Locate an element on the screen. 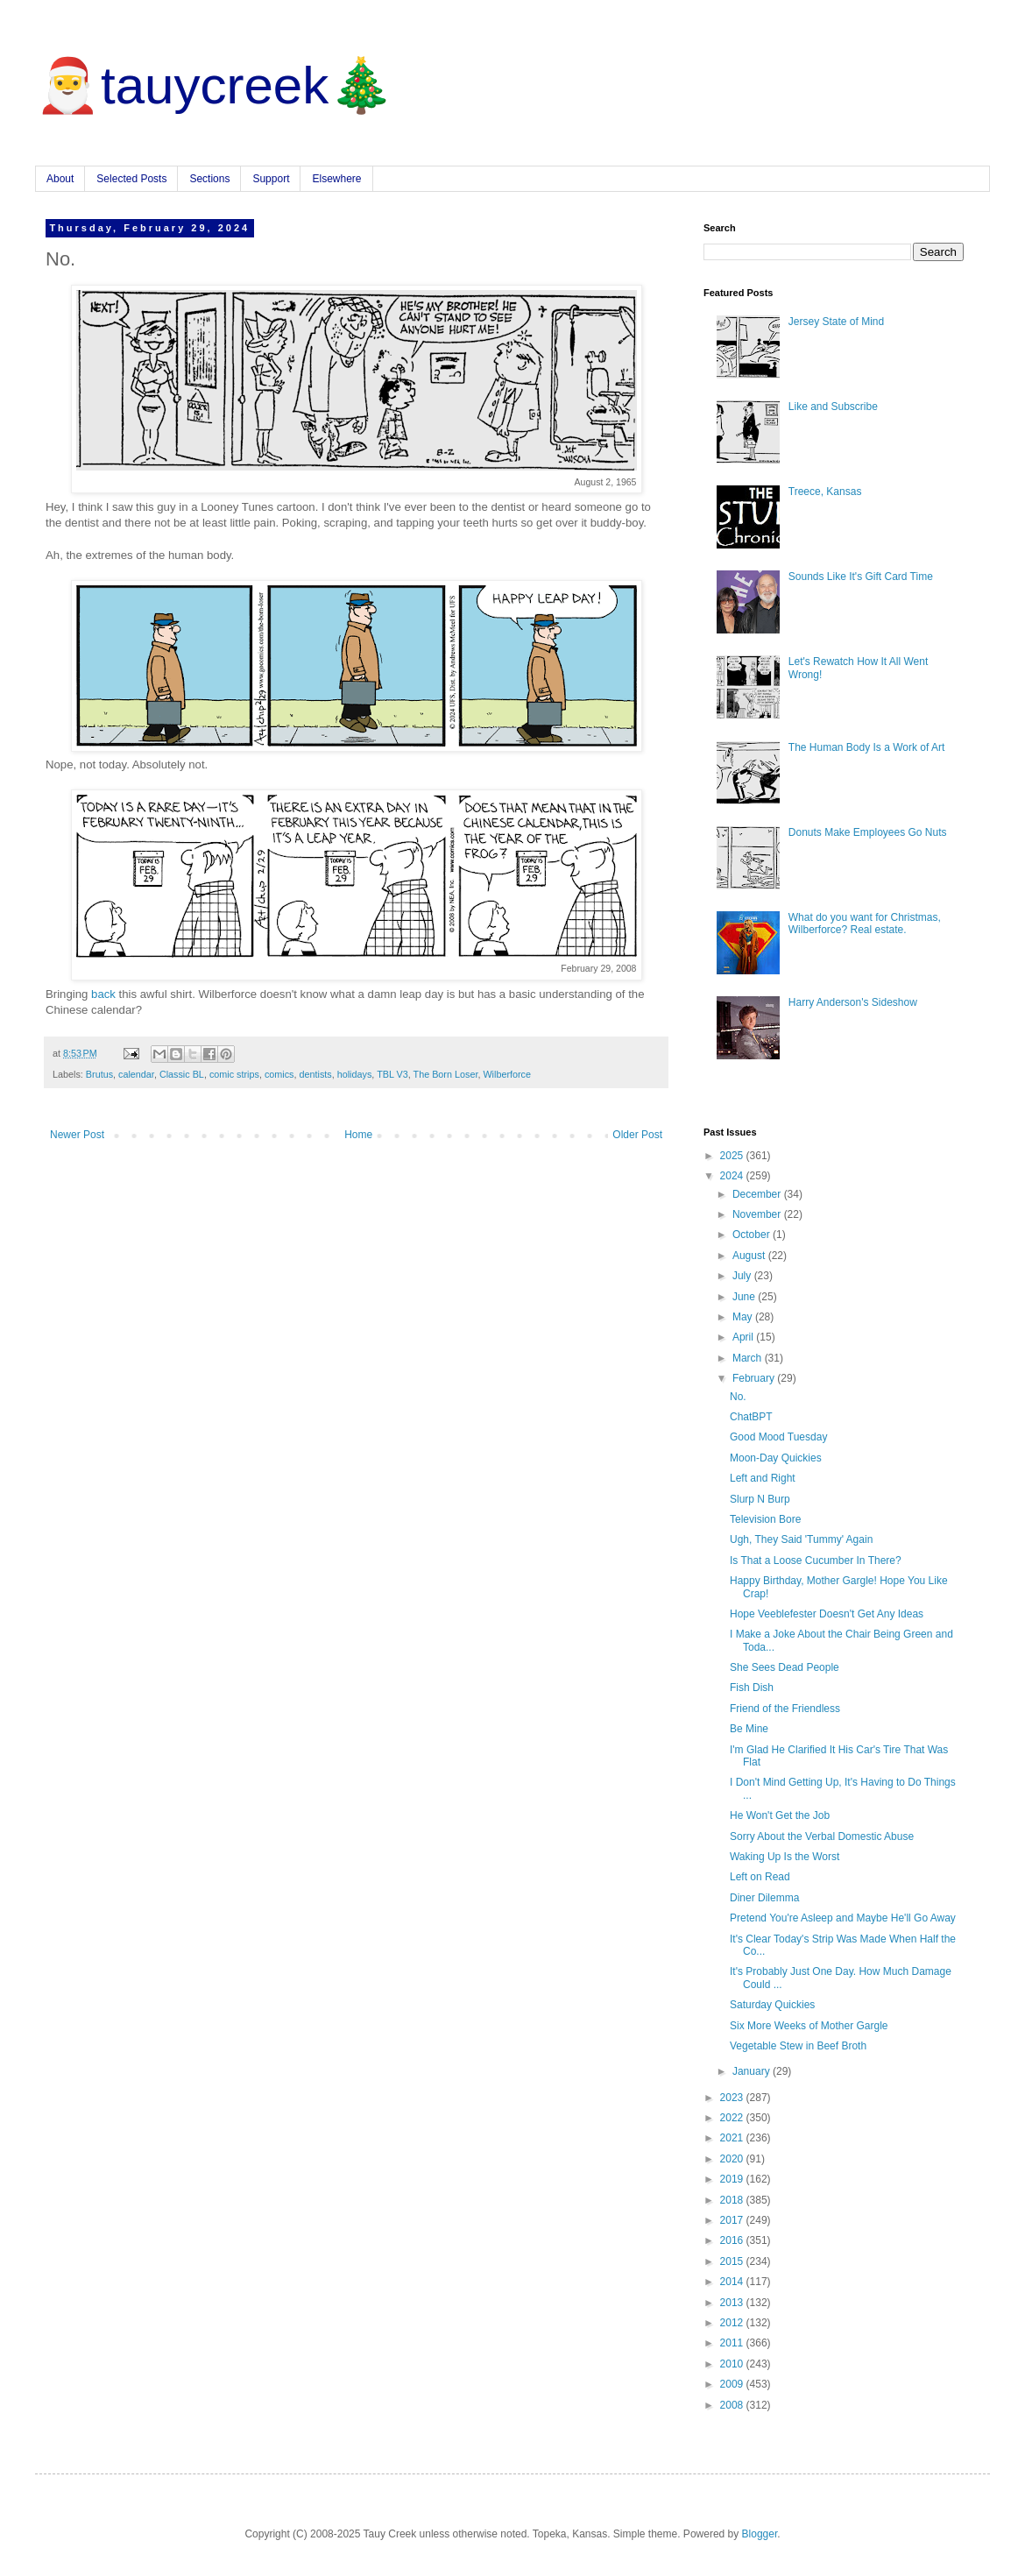  back is located at coordinates (103, 994).